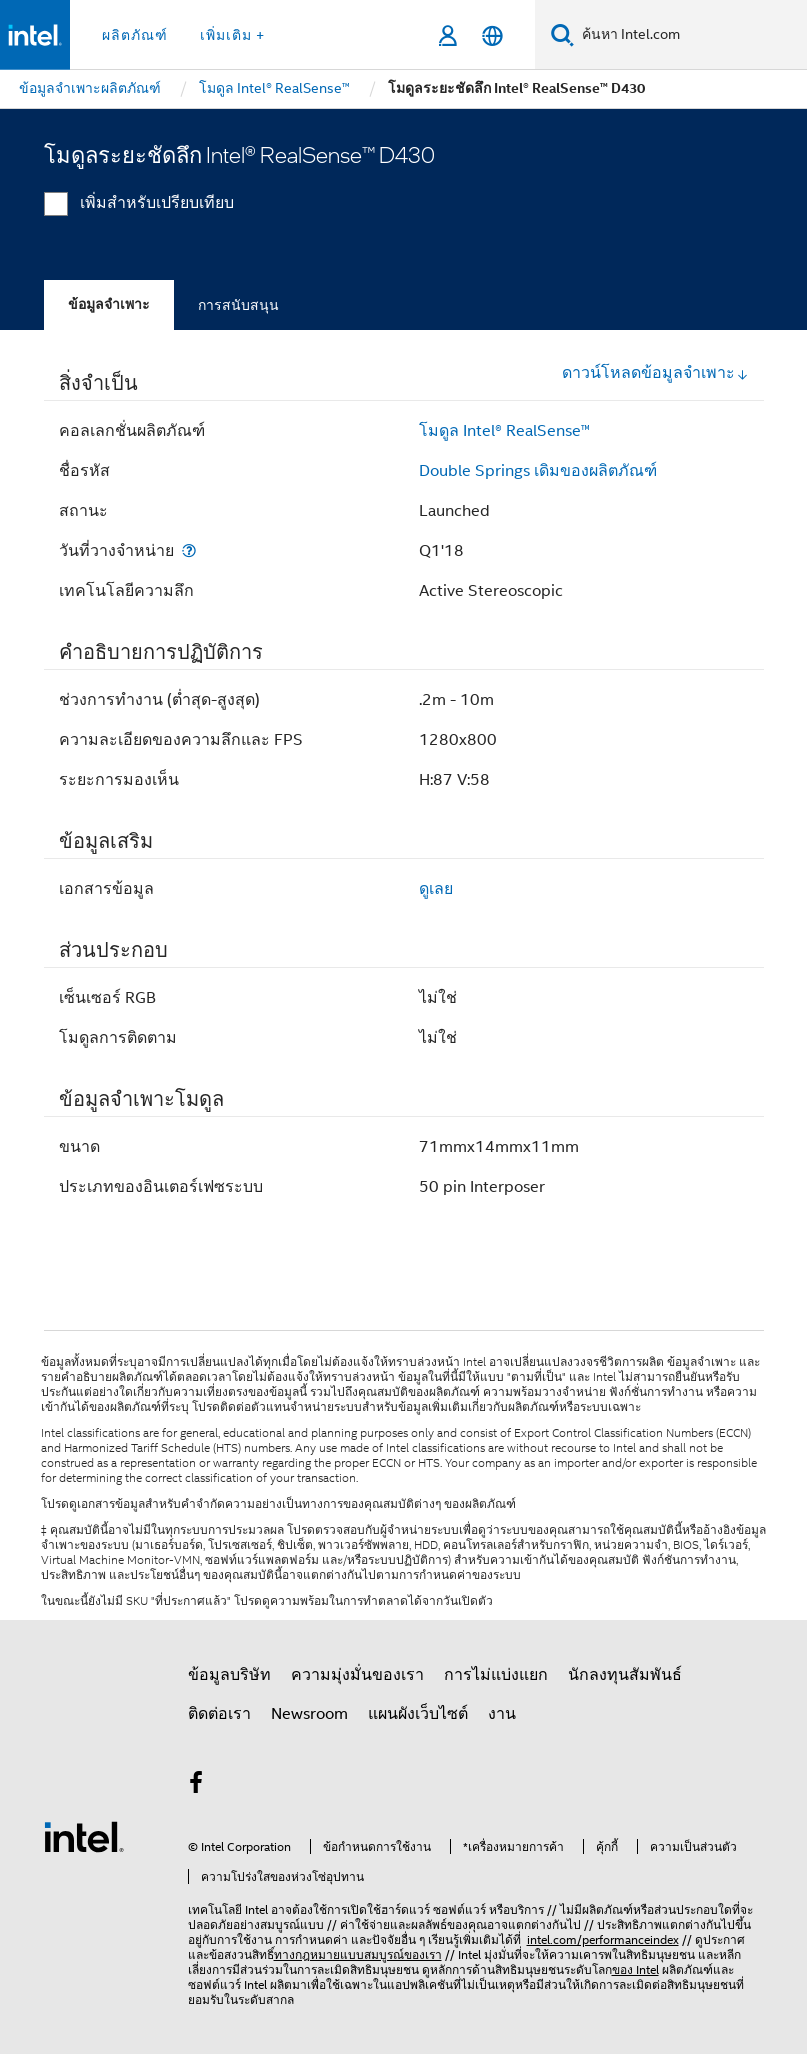  What do you see at coordinates (232, 35) in the screenshot?
I see `เพิ่มเติม + [button]` at bounding box center [232, 35].